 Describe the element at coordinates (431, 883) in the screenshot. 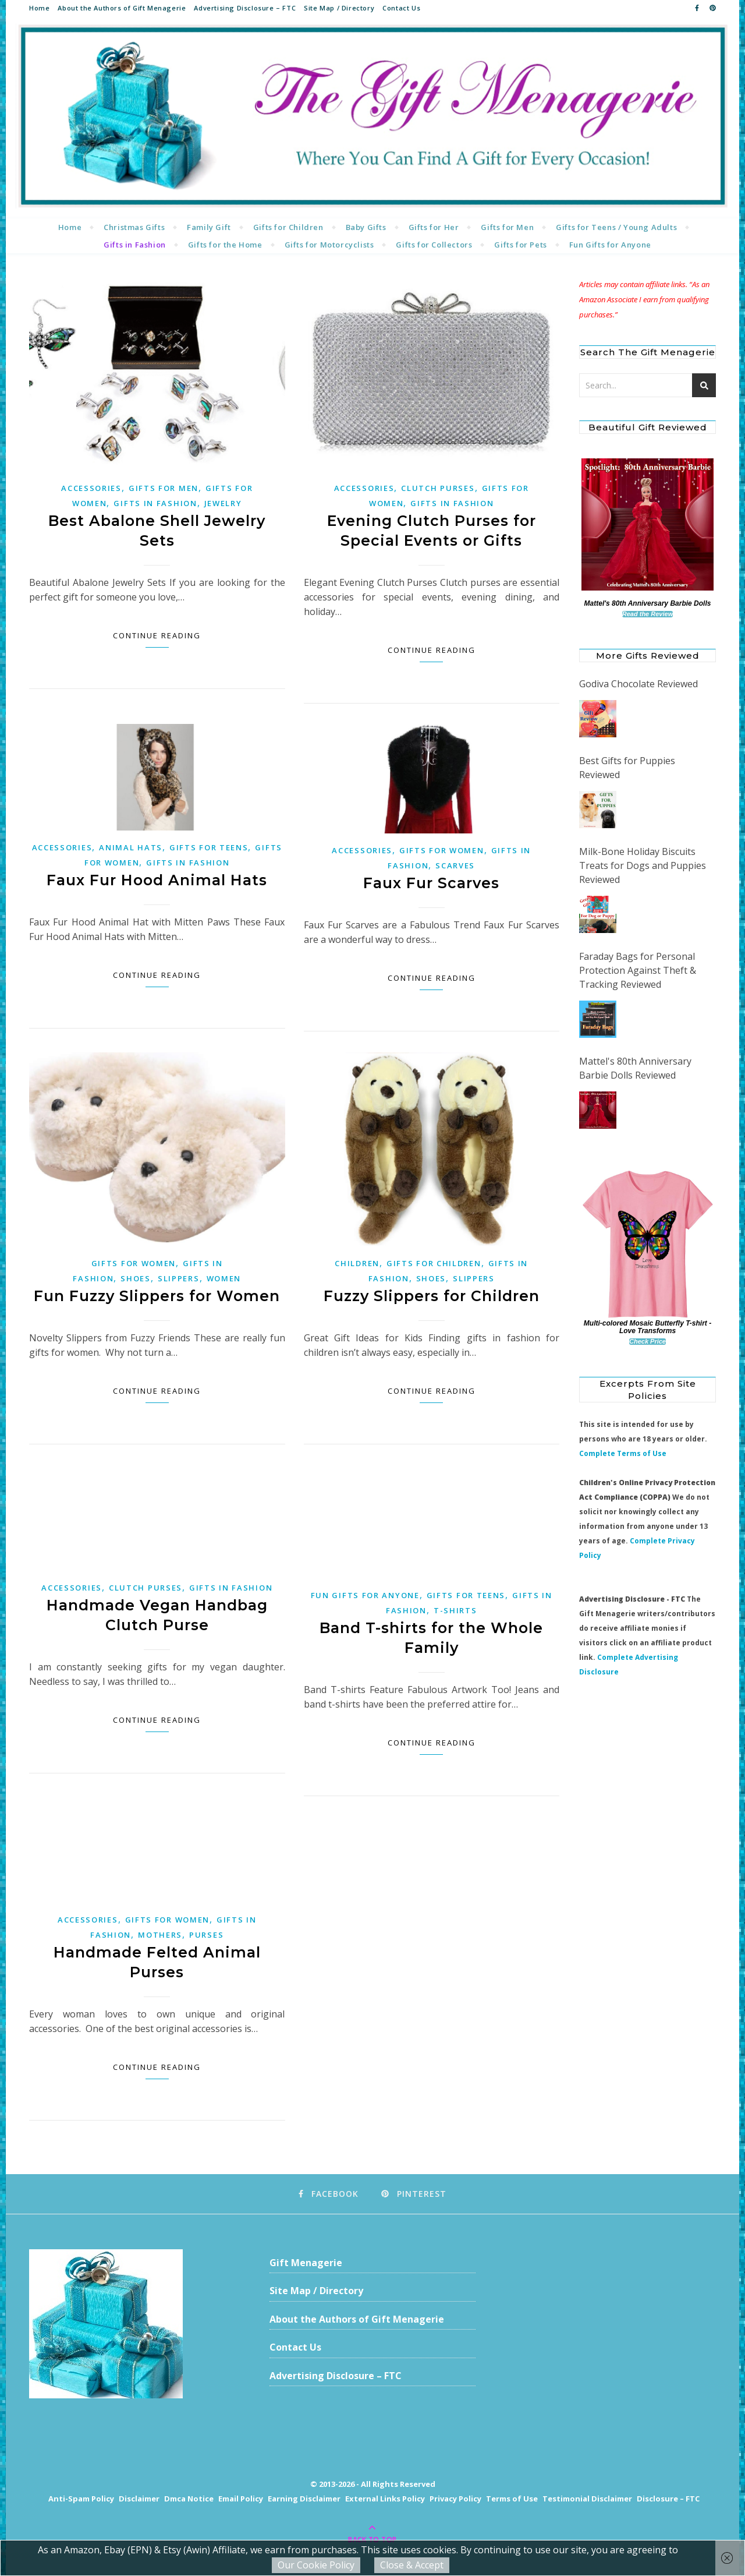

I see `Faux Fur Scarves` at that location.